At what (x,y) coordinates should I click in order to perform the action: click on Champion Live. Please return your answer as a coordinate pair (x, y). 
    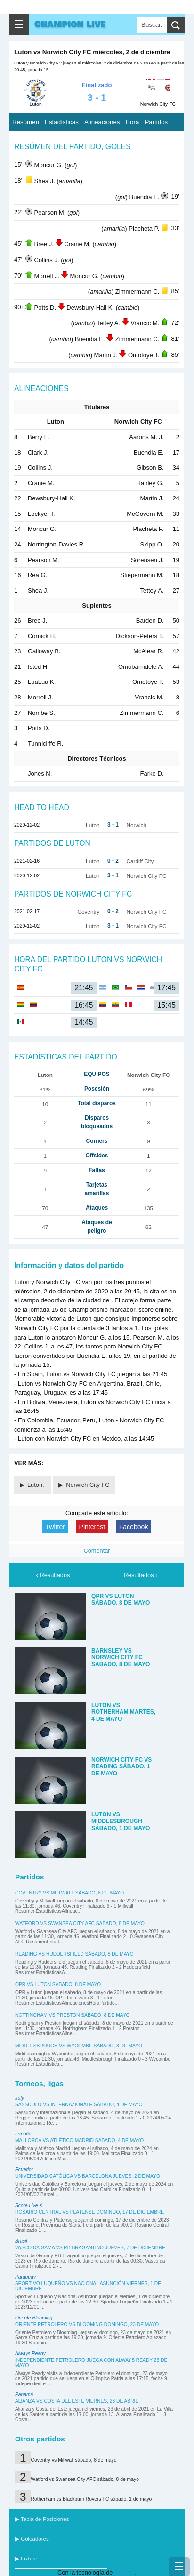
    Looking at the image, I should click on (69, 24).